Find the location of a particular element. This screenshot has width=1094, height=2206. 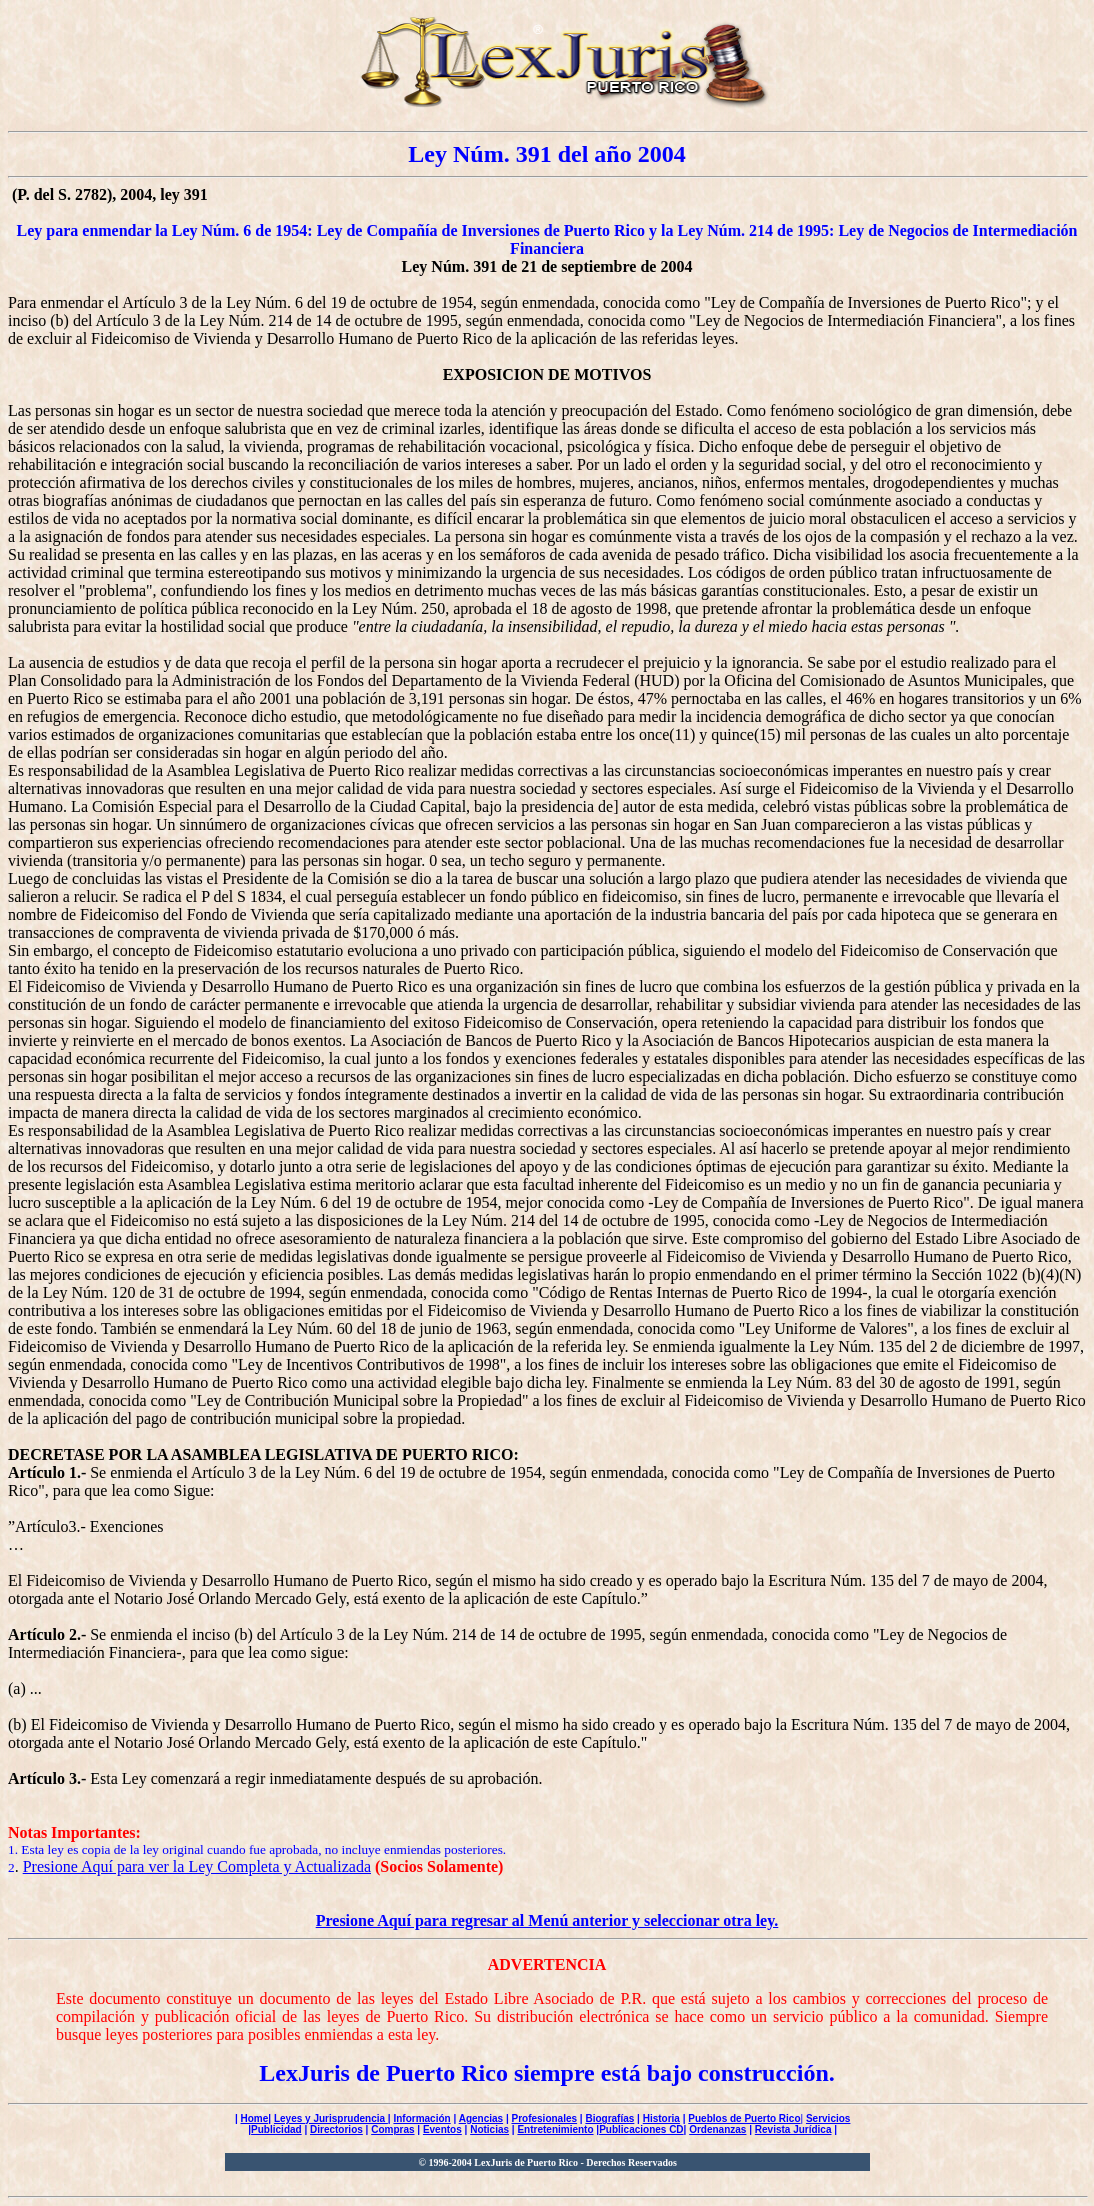

Presione Aquí para ver la Ley Completa y Actualizada is located at coordinates (197, 1866).